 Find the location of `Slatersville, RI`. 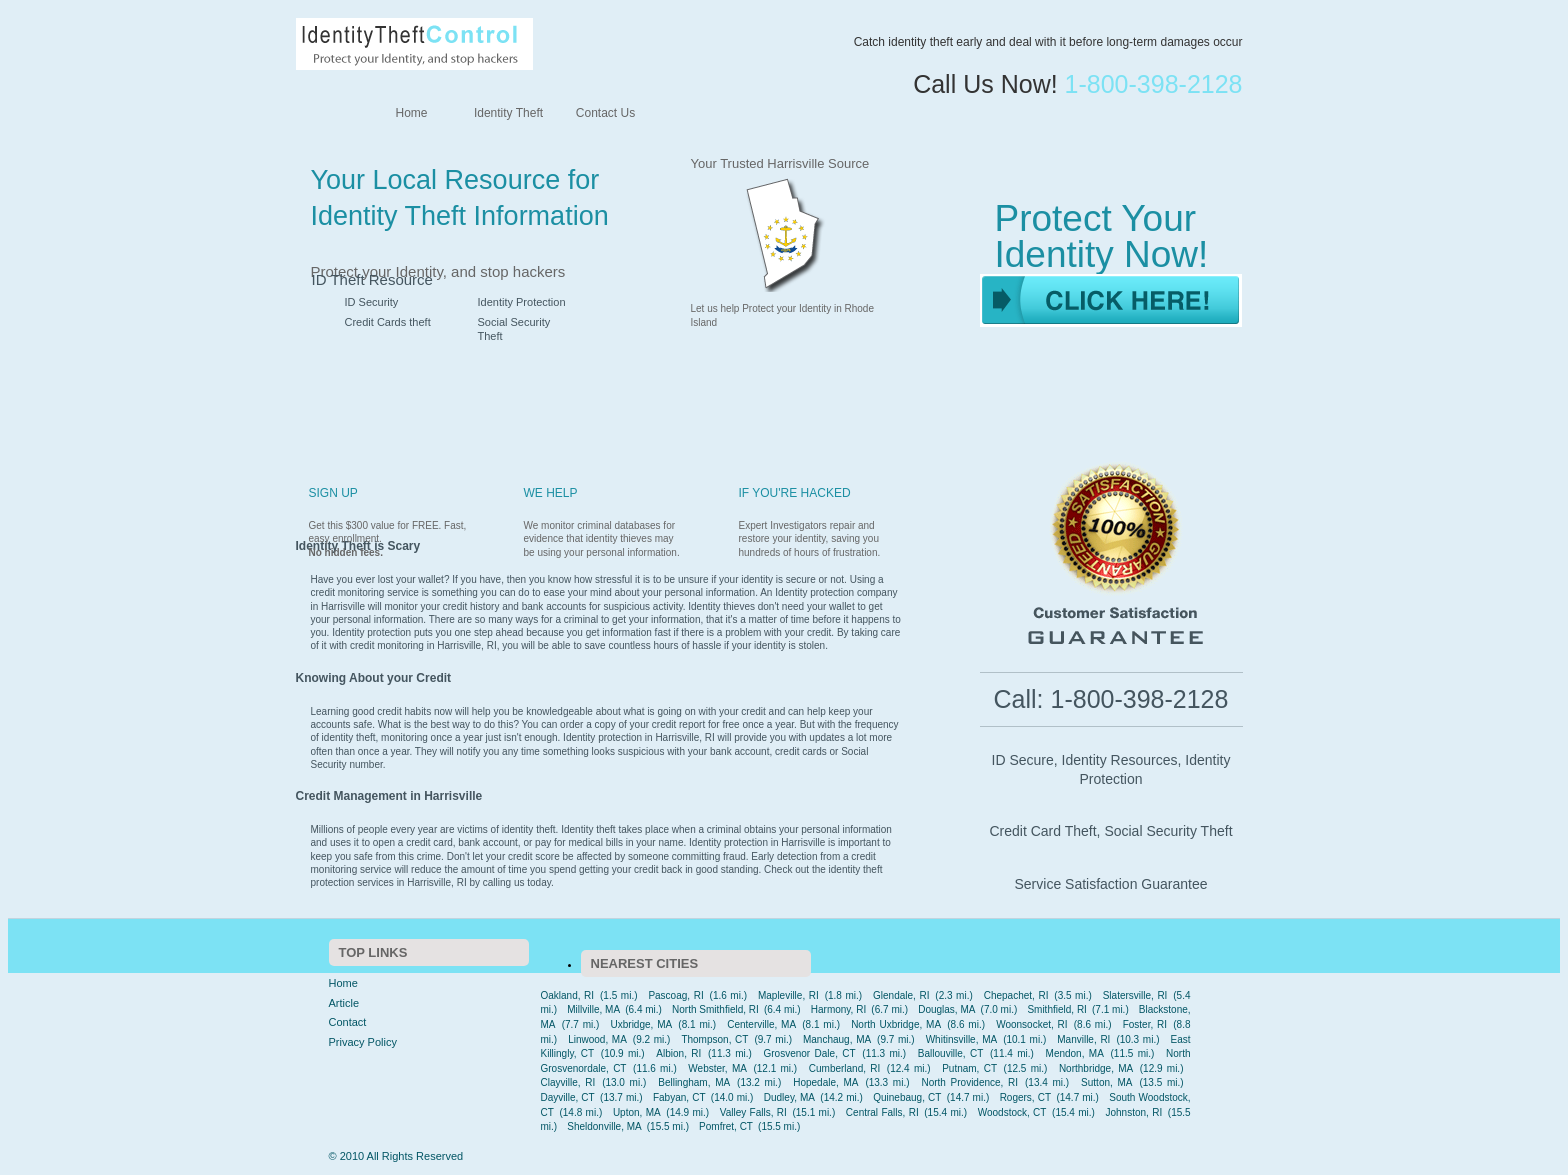

Slatersville, RI is located at coordinates (1135, 995).